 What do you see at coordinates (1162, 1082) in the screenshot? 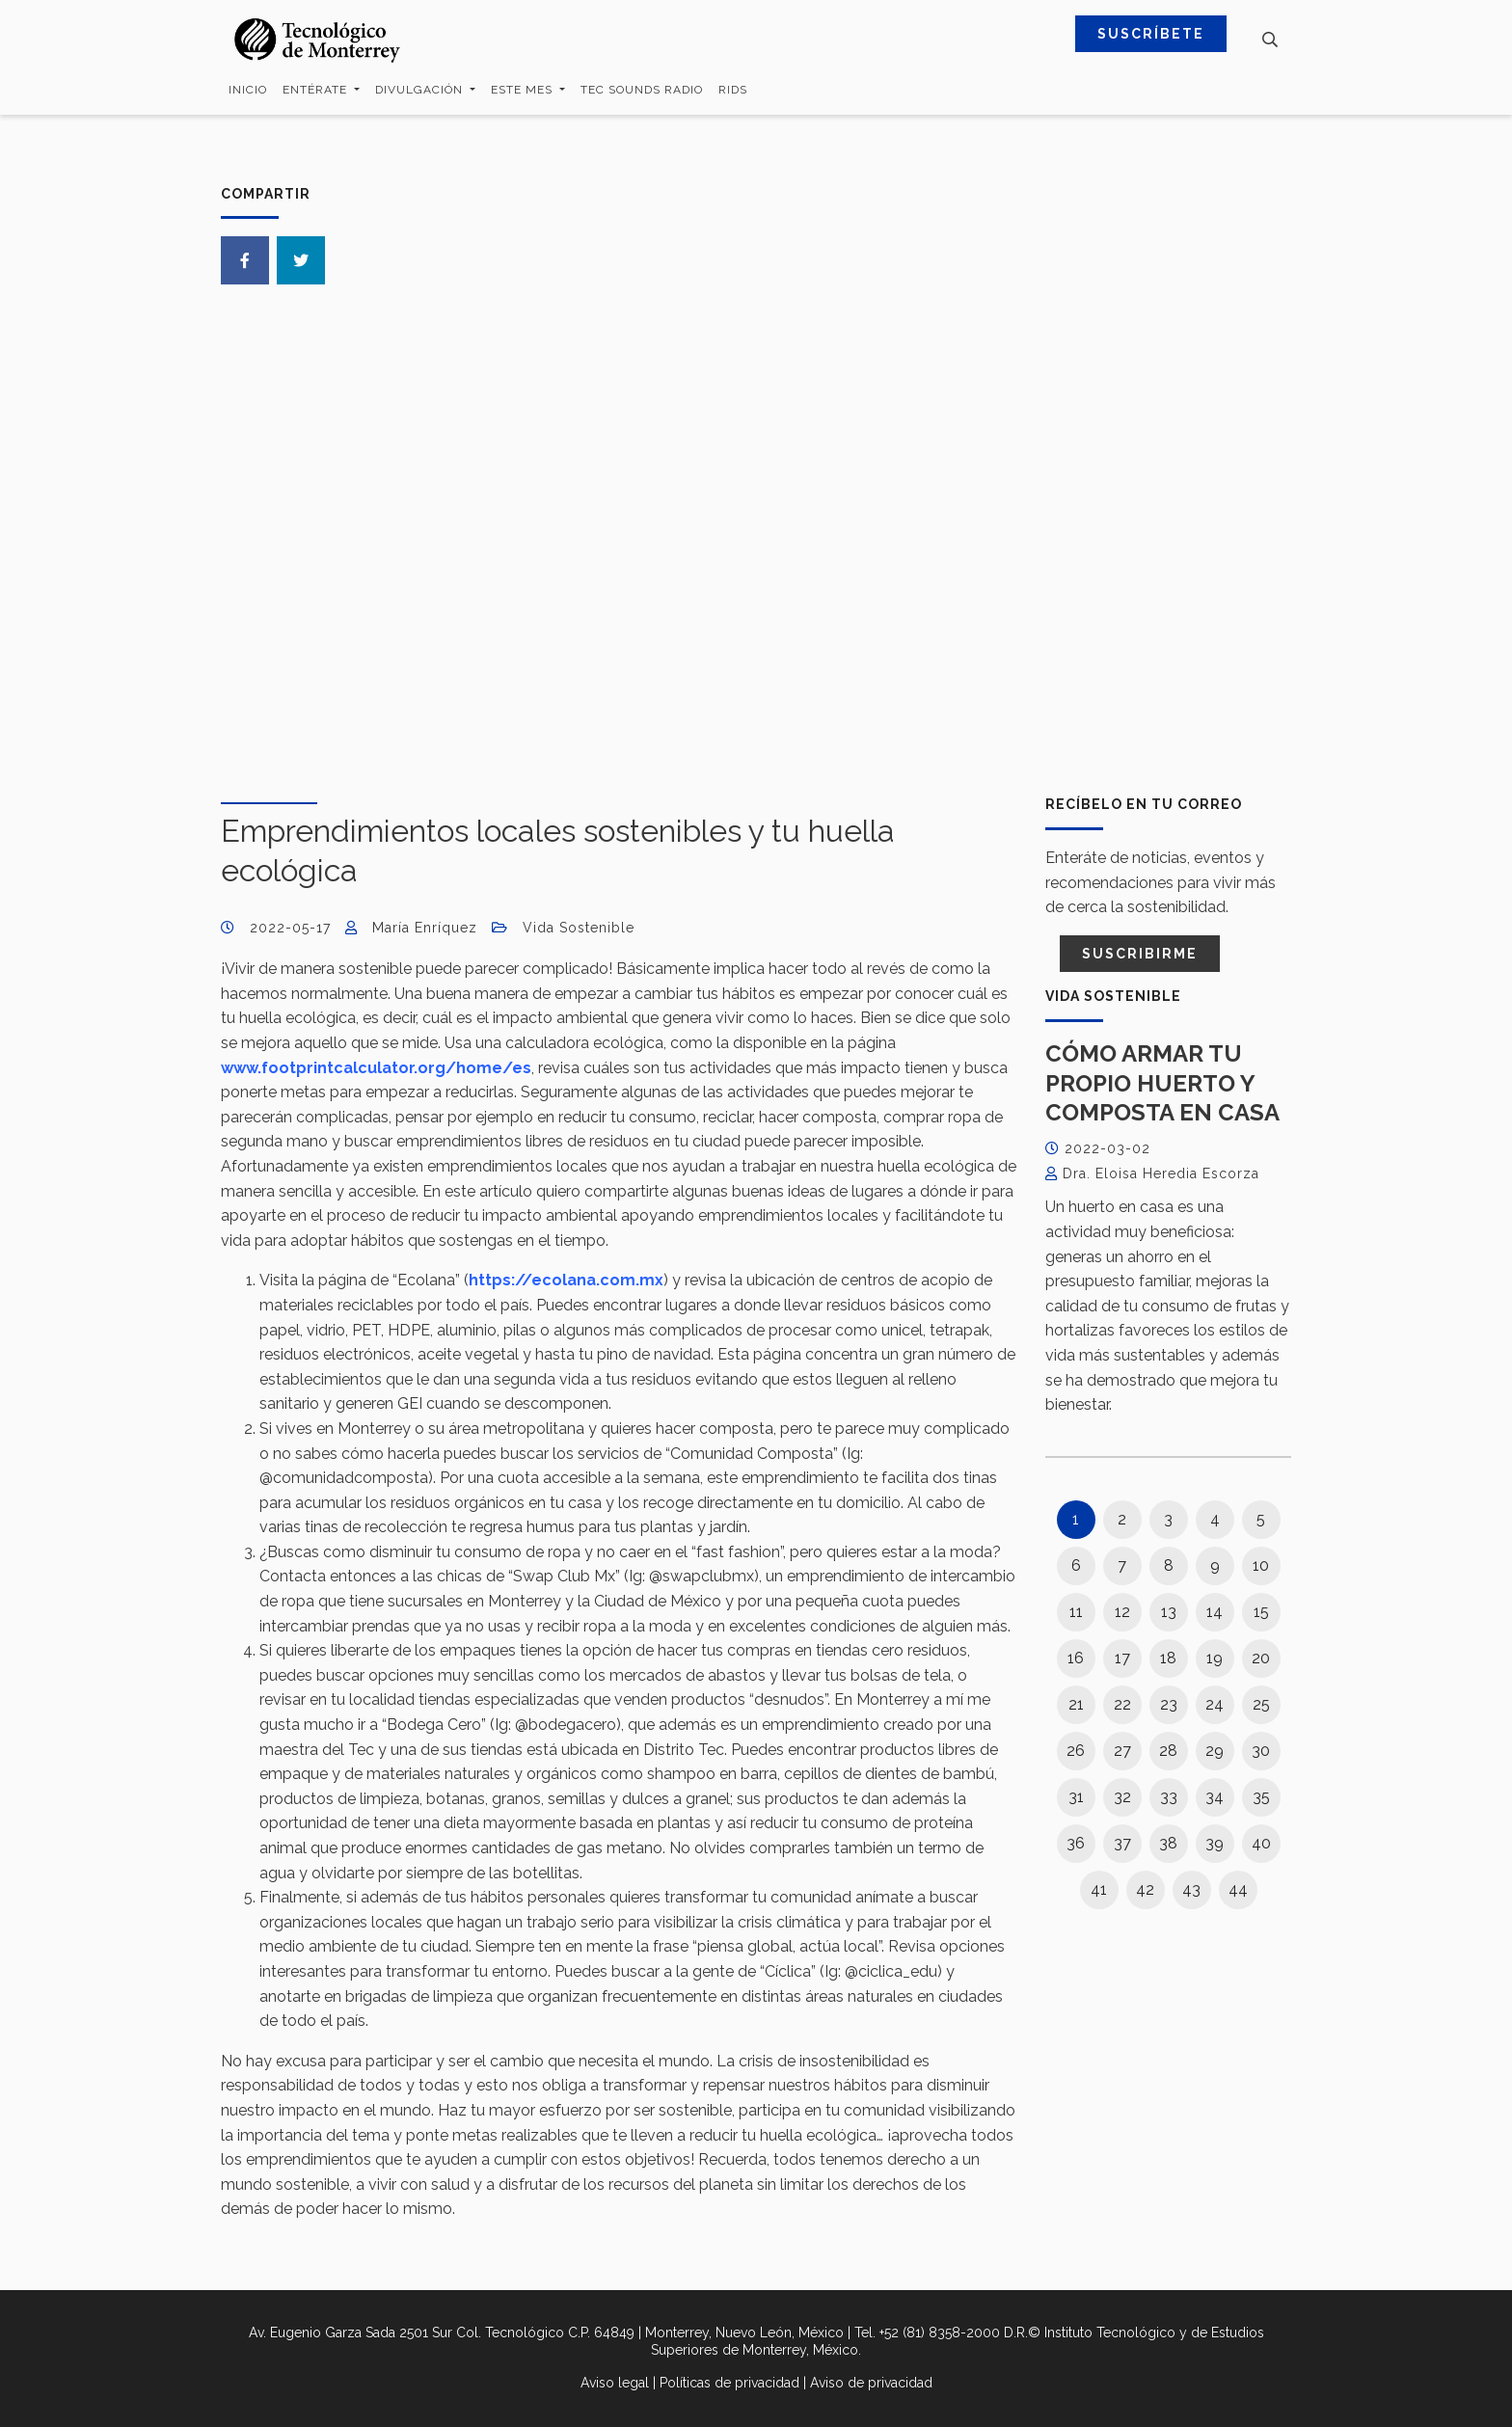
I see `Cómo armar tu propio huerto y composta en casa` at bounding box center [1162, 1082].